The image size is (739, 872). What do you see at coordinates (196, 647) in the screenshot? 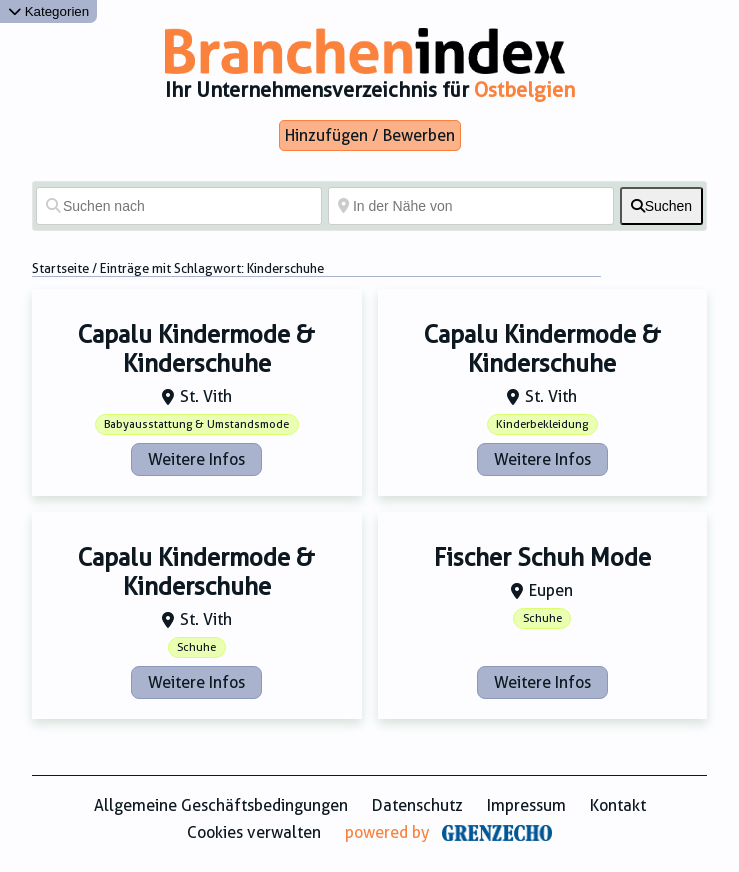
I see `Schuhe` at bounding box center [196, 647].